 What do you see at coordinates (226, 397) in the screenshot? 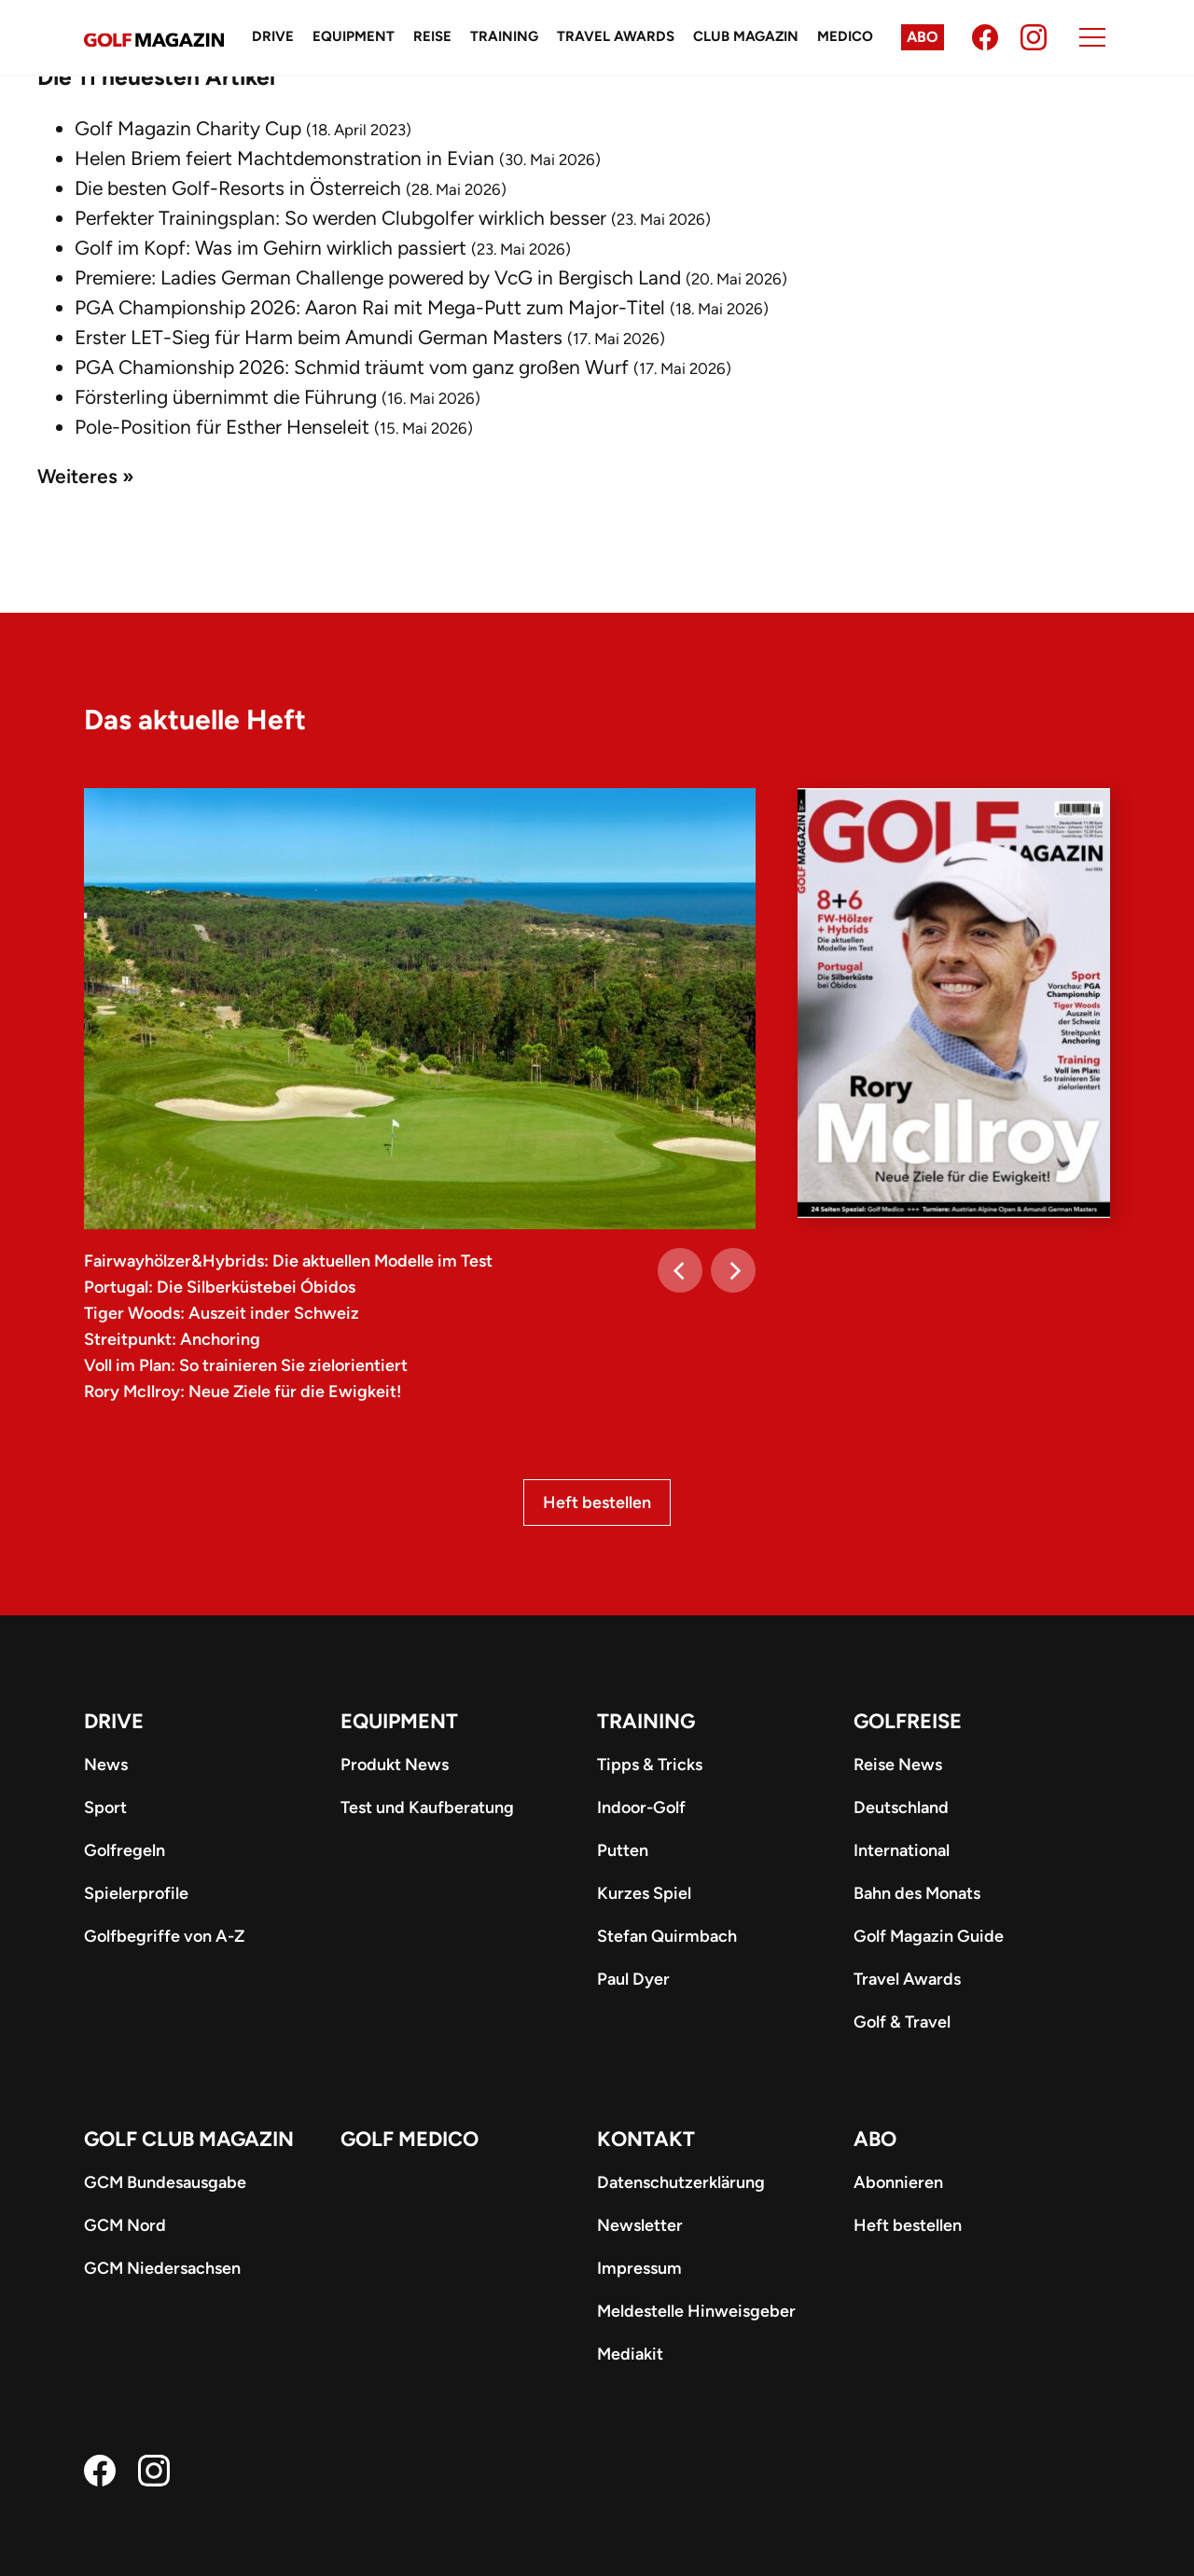
I see `Försterling übernimmt die Führung` at bounding box center [226, 397].